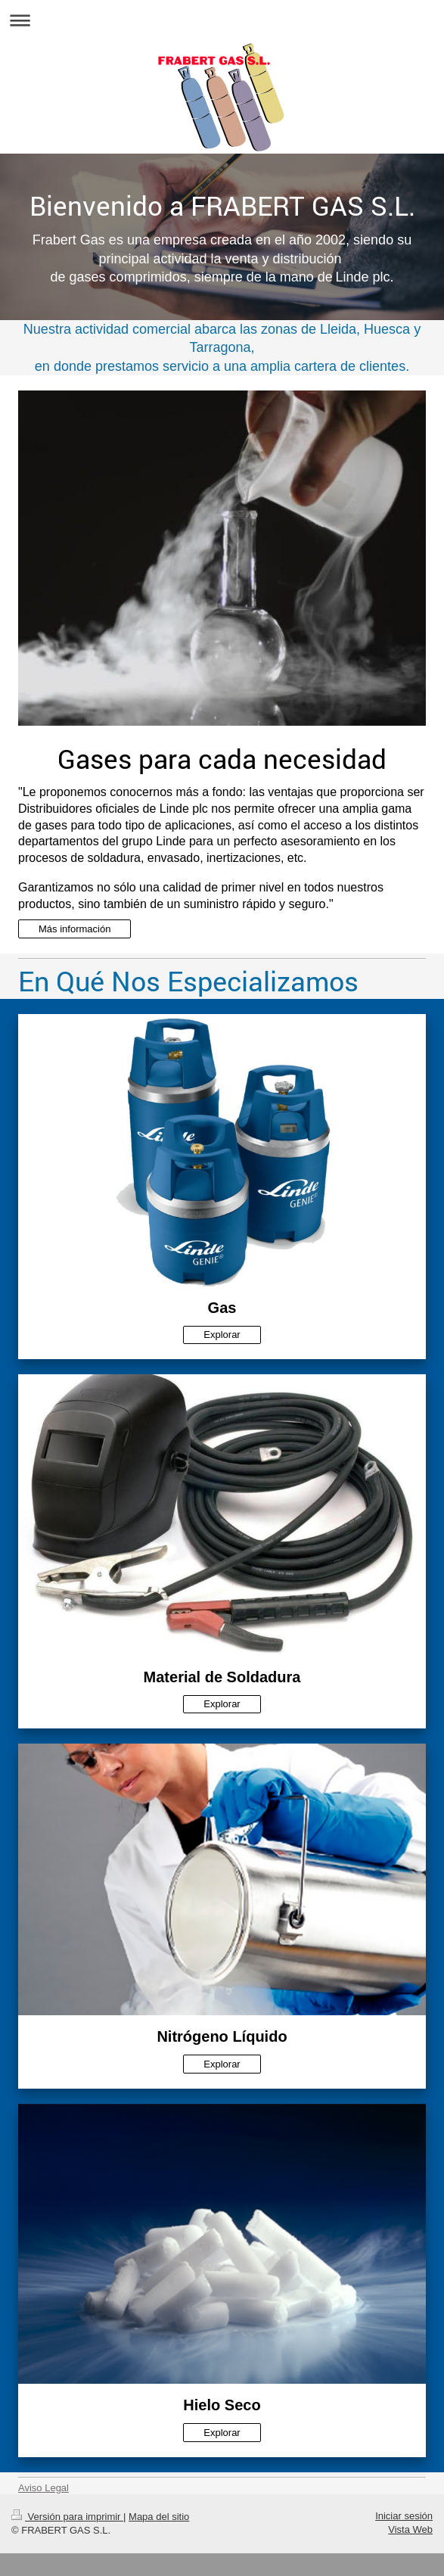 Image resolution: width=444 pixels, height=2576 pixels. What do you see at coordinates (43, 2488) in the screenshot?
I see `Aviso Legal` at bounding box center [43, 2488].